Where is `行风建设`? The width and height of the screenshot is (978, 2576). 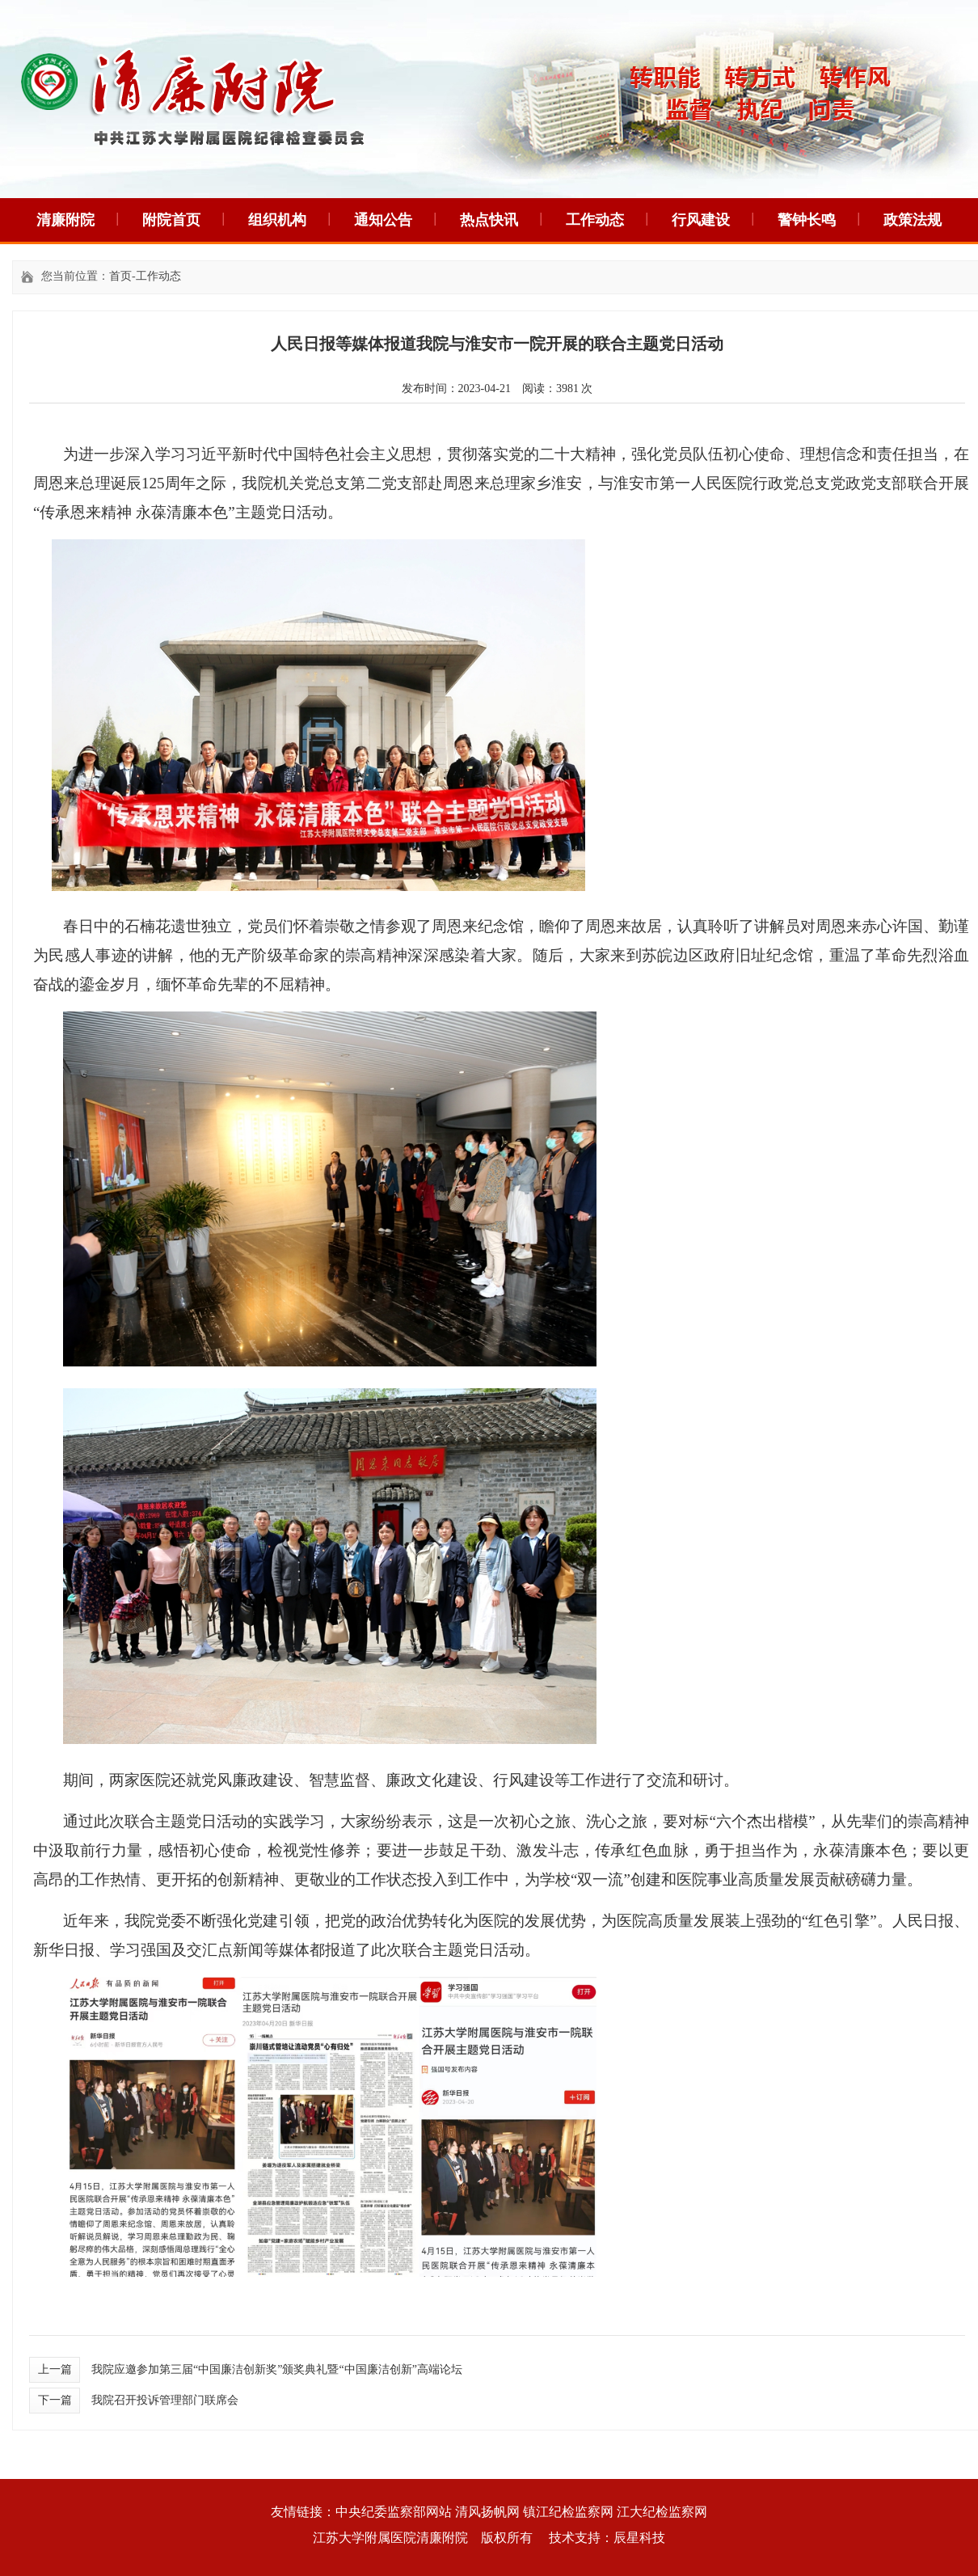 行风建设 is located at coordinates (701, 220).